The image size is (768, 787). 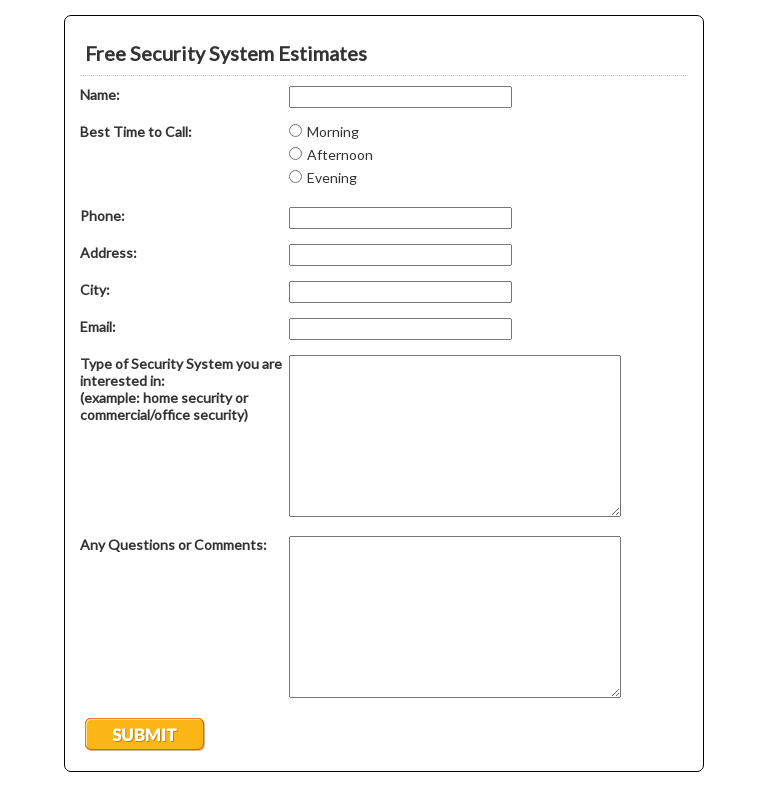 What do you see at coordinates (332, 177) in the screenshot?
I see `Evening` at bounding box center [332, 177].